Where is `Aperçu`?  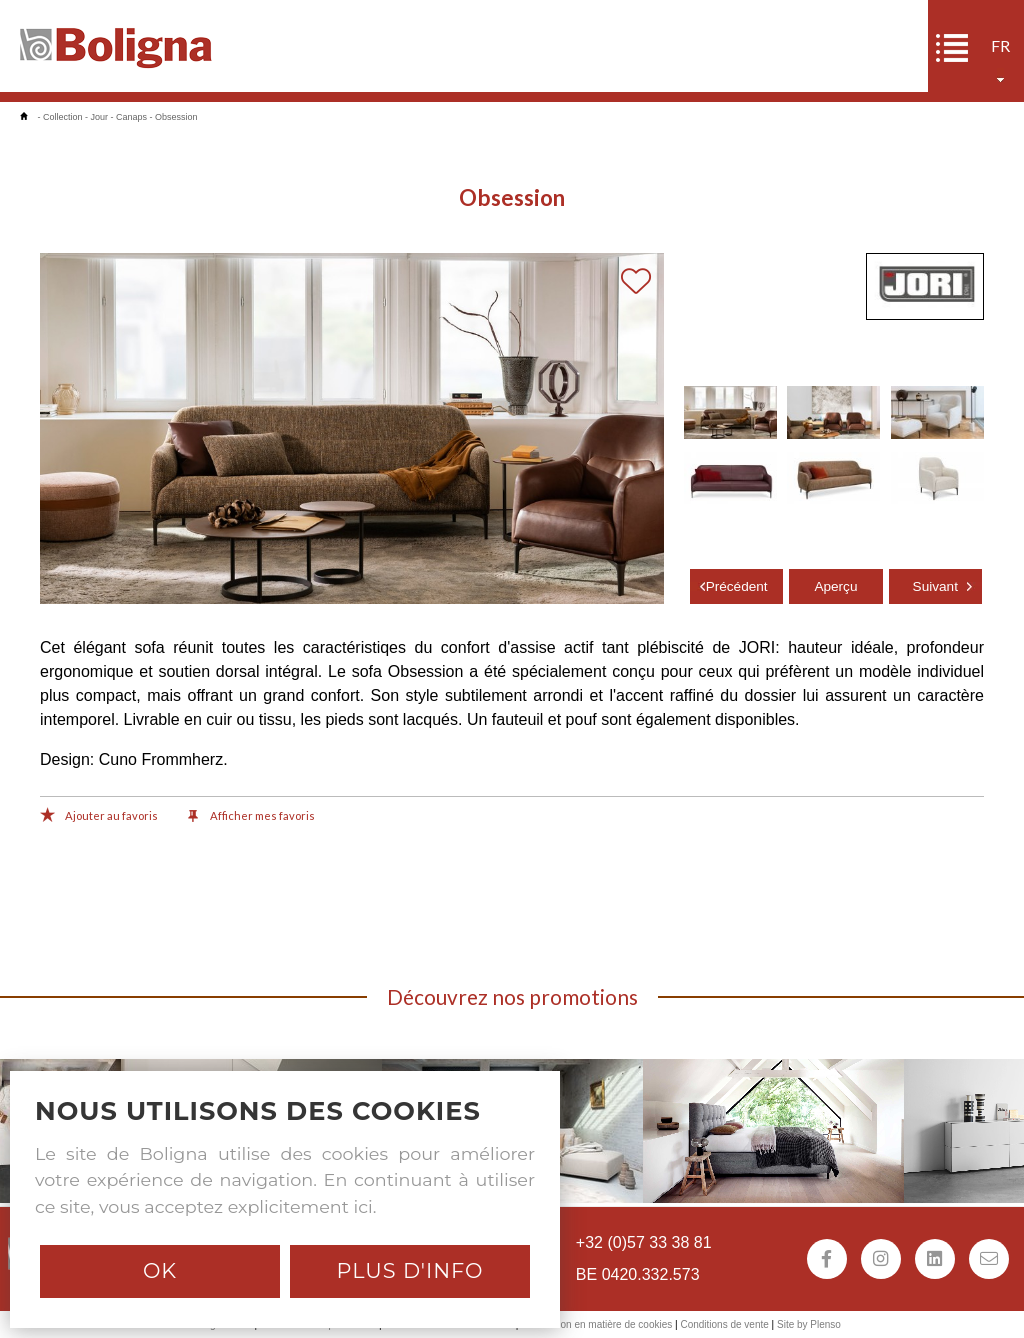 Aperçu is located at coordinates (835, 586).